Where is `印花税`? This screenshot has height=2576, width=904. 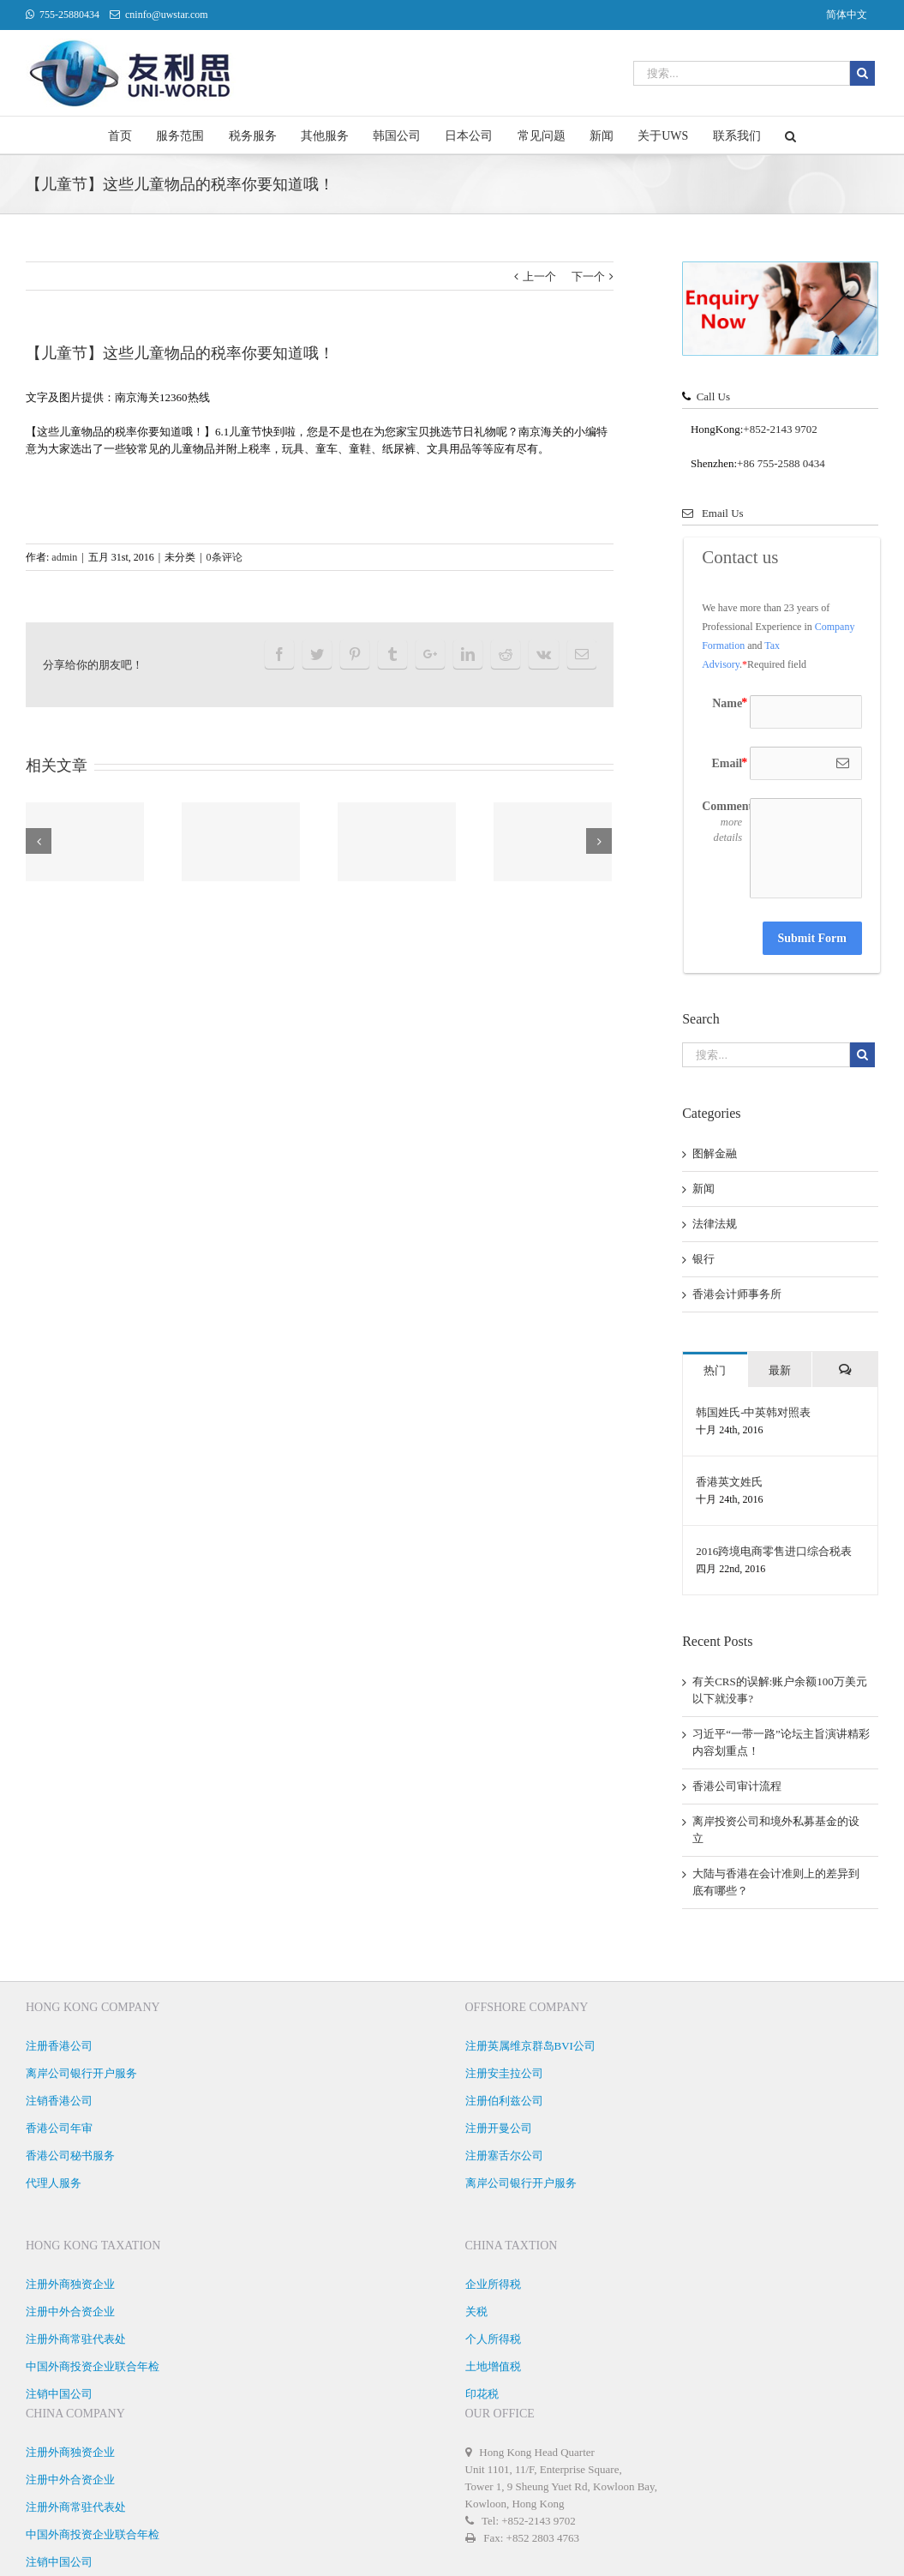
印花税 is located at coordinates (482, 2393).